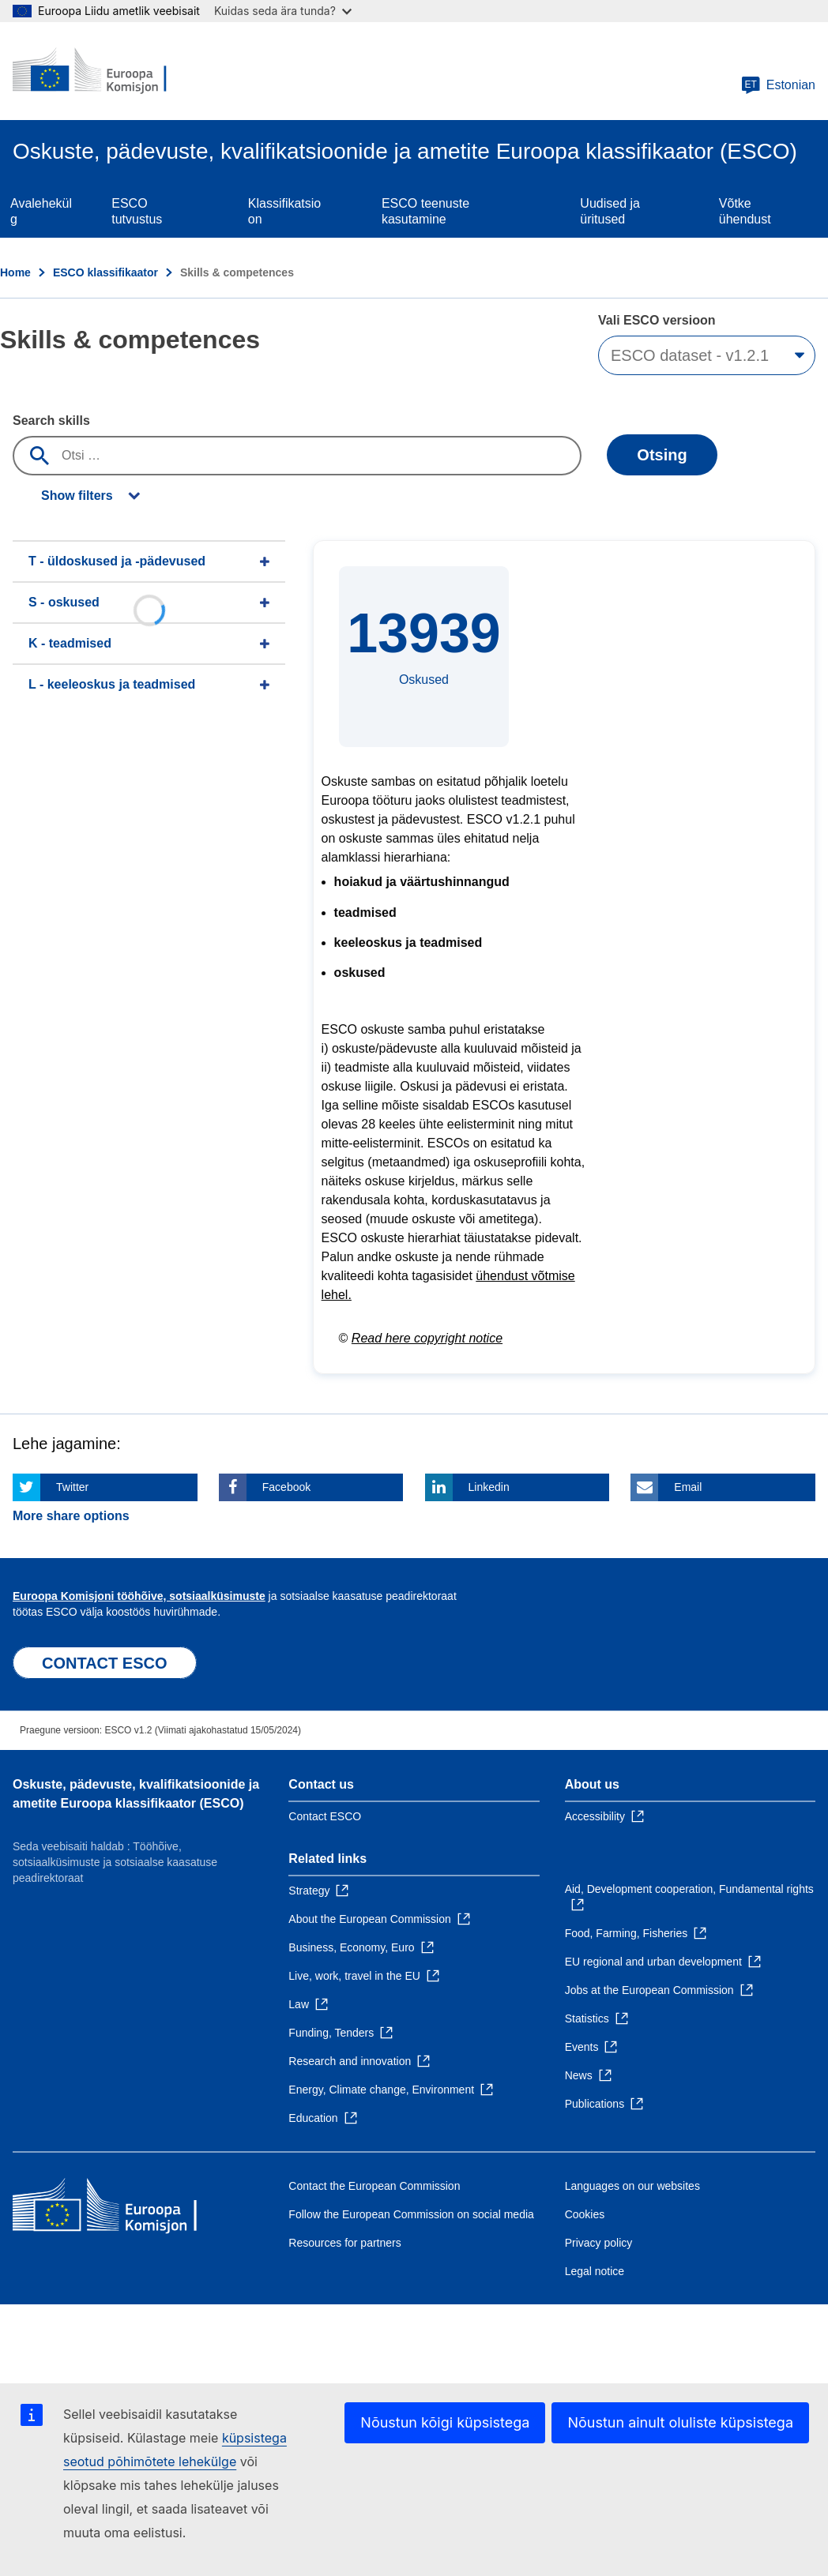  I want to click on ESCO teenuste kasutamine, so click(425, 211).